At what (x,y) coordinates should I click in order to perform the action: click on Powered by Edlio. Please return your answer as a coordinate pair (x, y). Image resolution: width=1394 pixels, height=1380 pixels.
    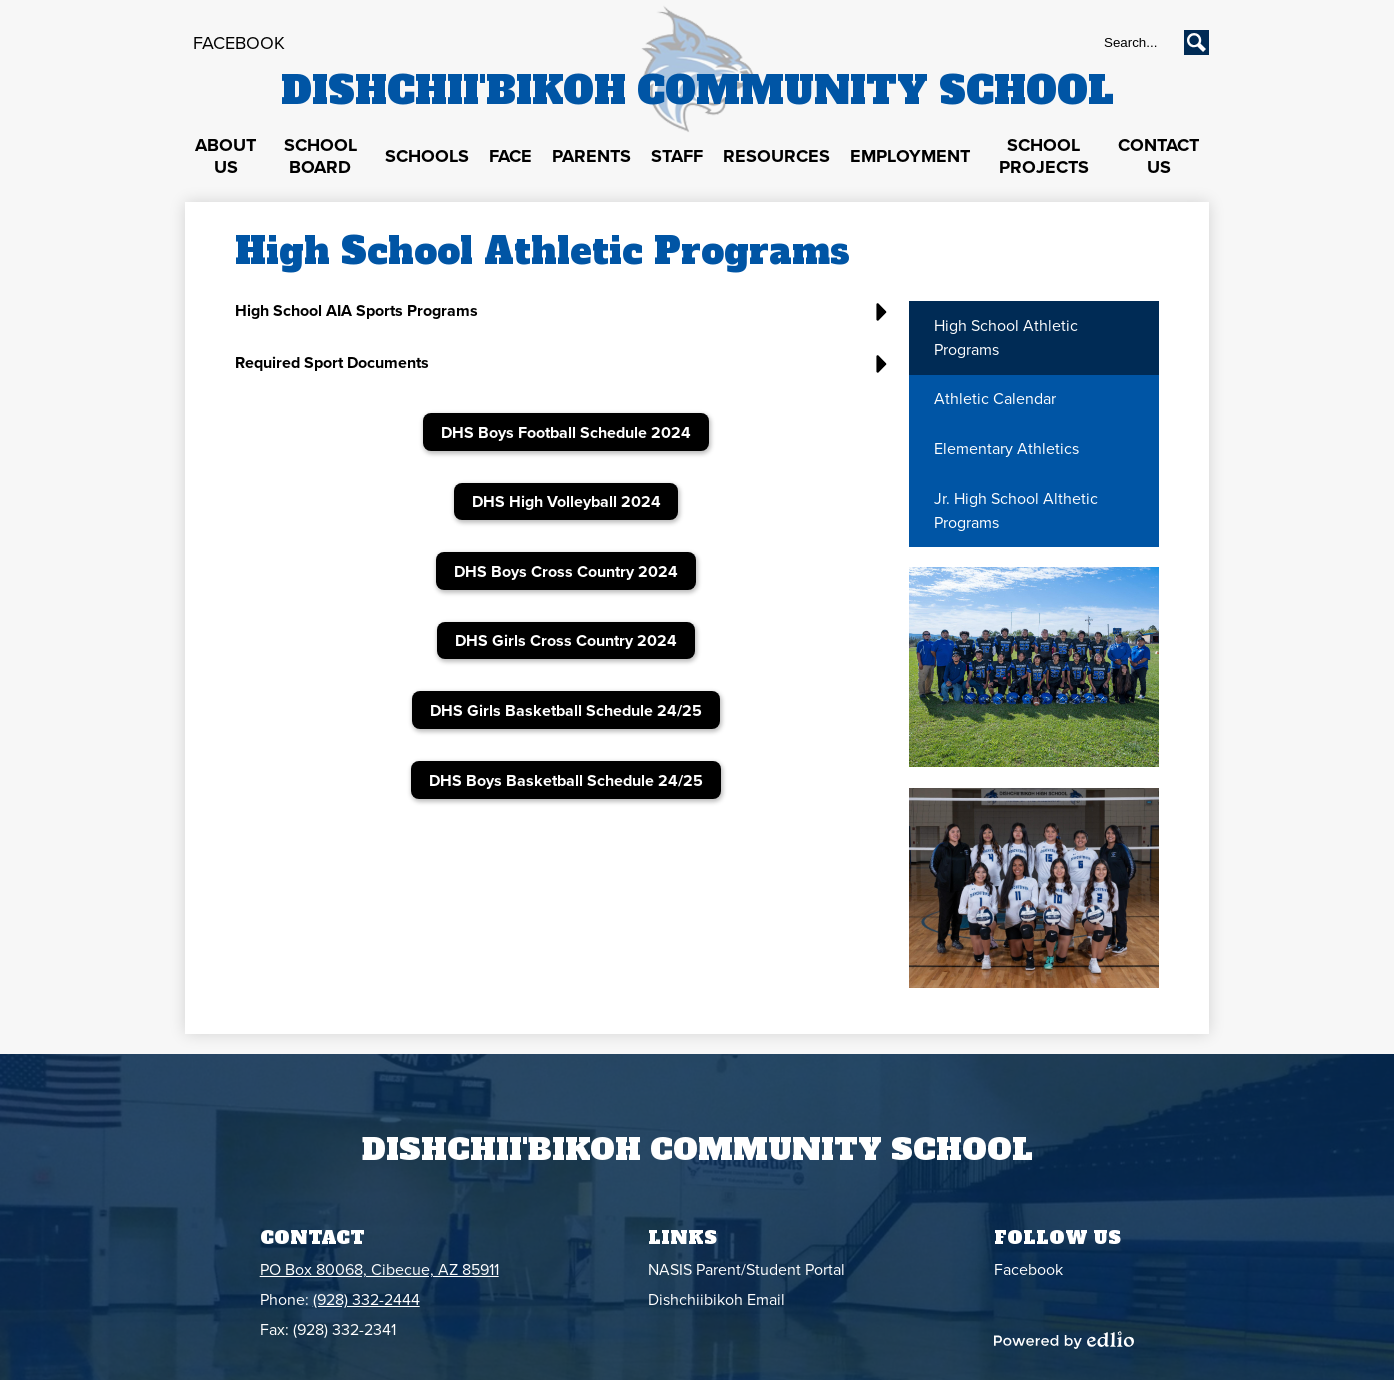
    Looking at the image, I should click on (1064, 1340).